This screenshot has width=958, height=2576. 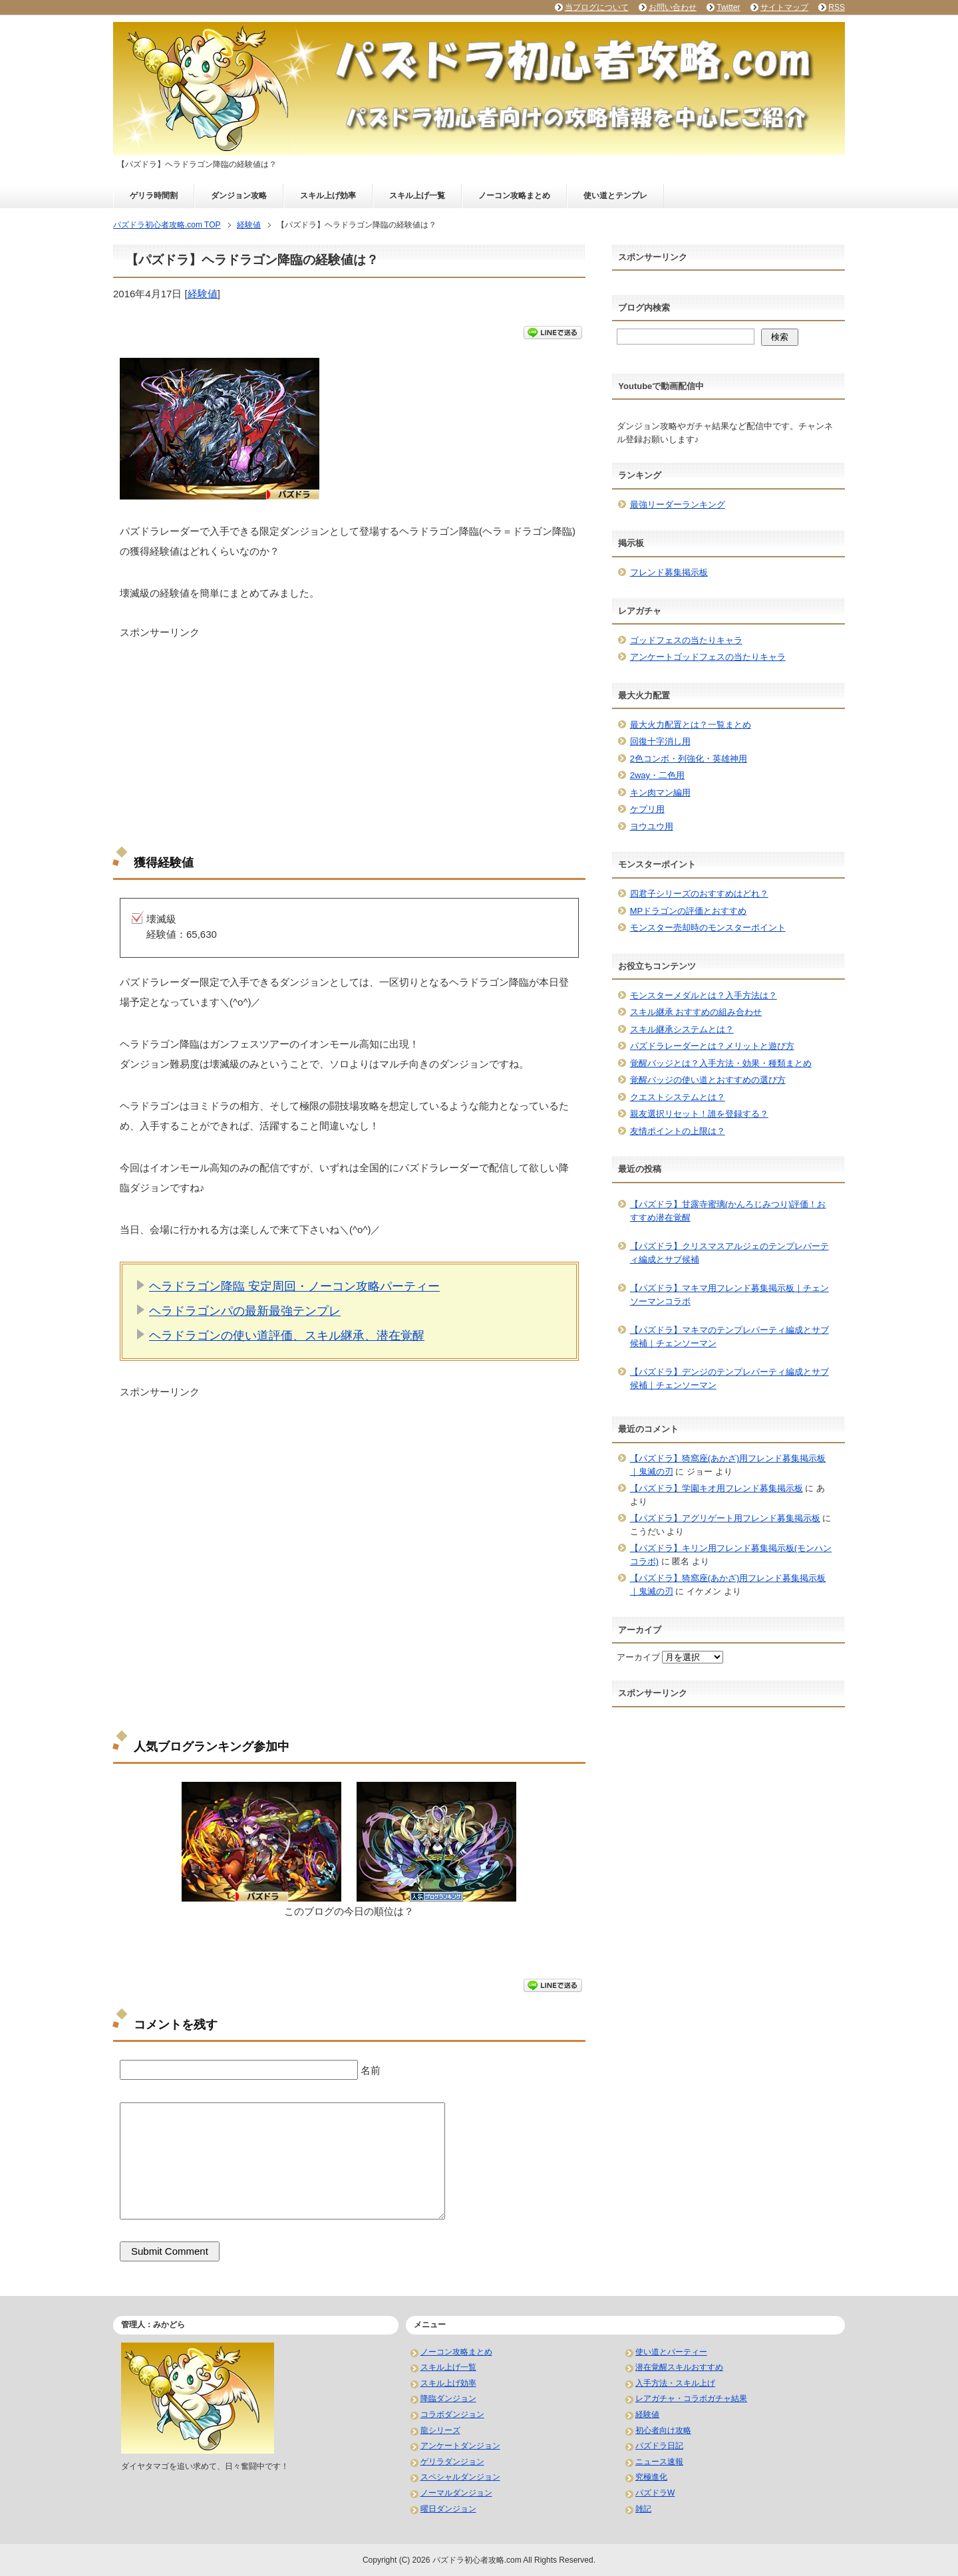 What do you see at coordinates (328, 195) in the screenshot?
I see `スキル上げ効率` at bounding box center [328, 195].